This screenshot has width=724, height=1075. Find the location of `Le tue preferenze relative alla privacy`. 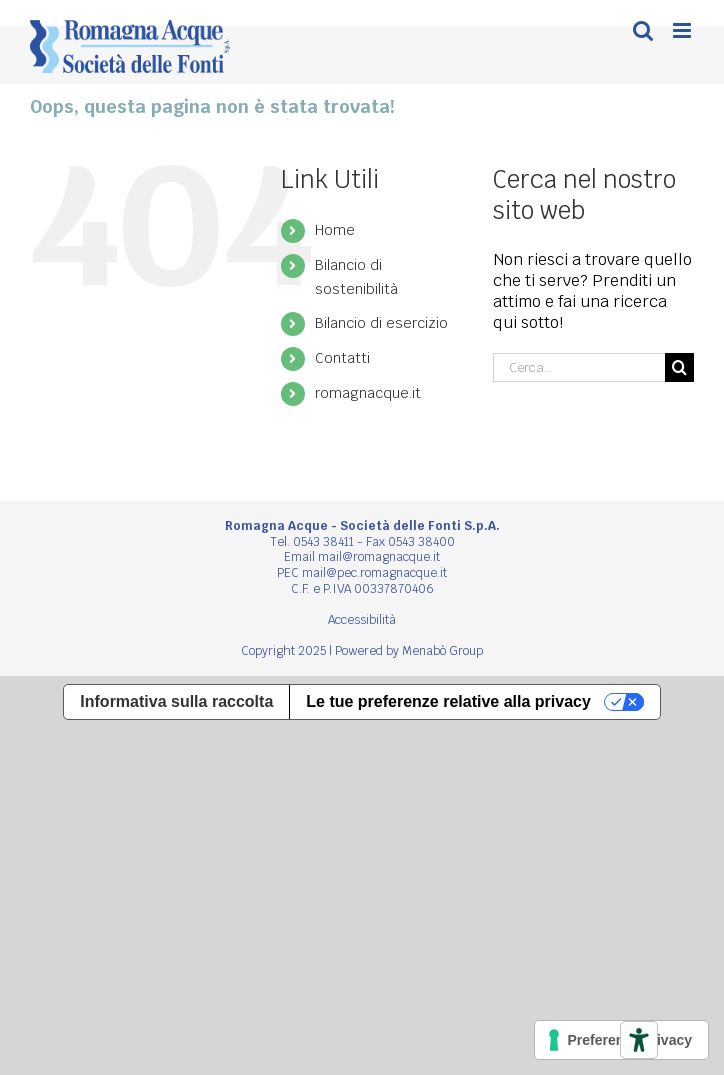

Le tue preferenze relative alla privacy is located at coordinates (448, 701).